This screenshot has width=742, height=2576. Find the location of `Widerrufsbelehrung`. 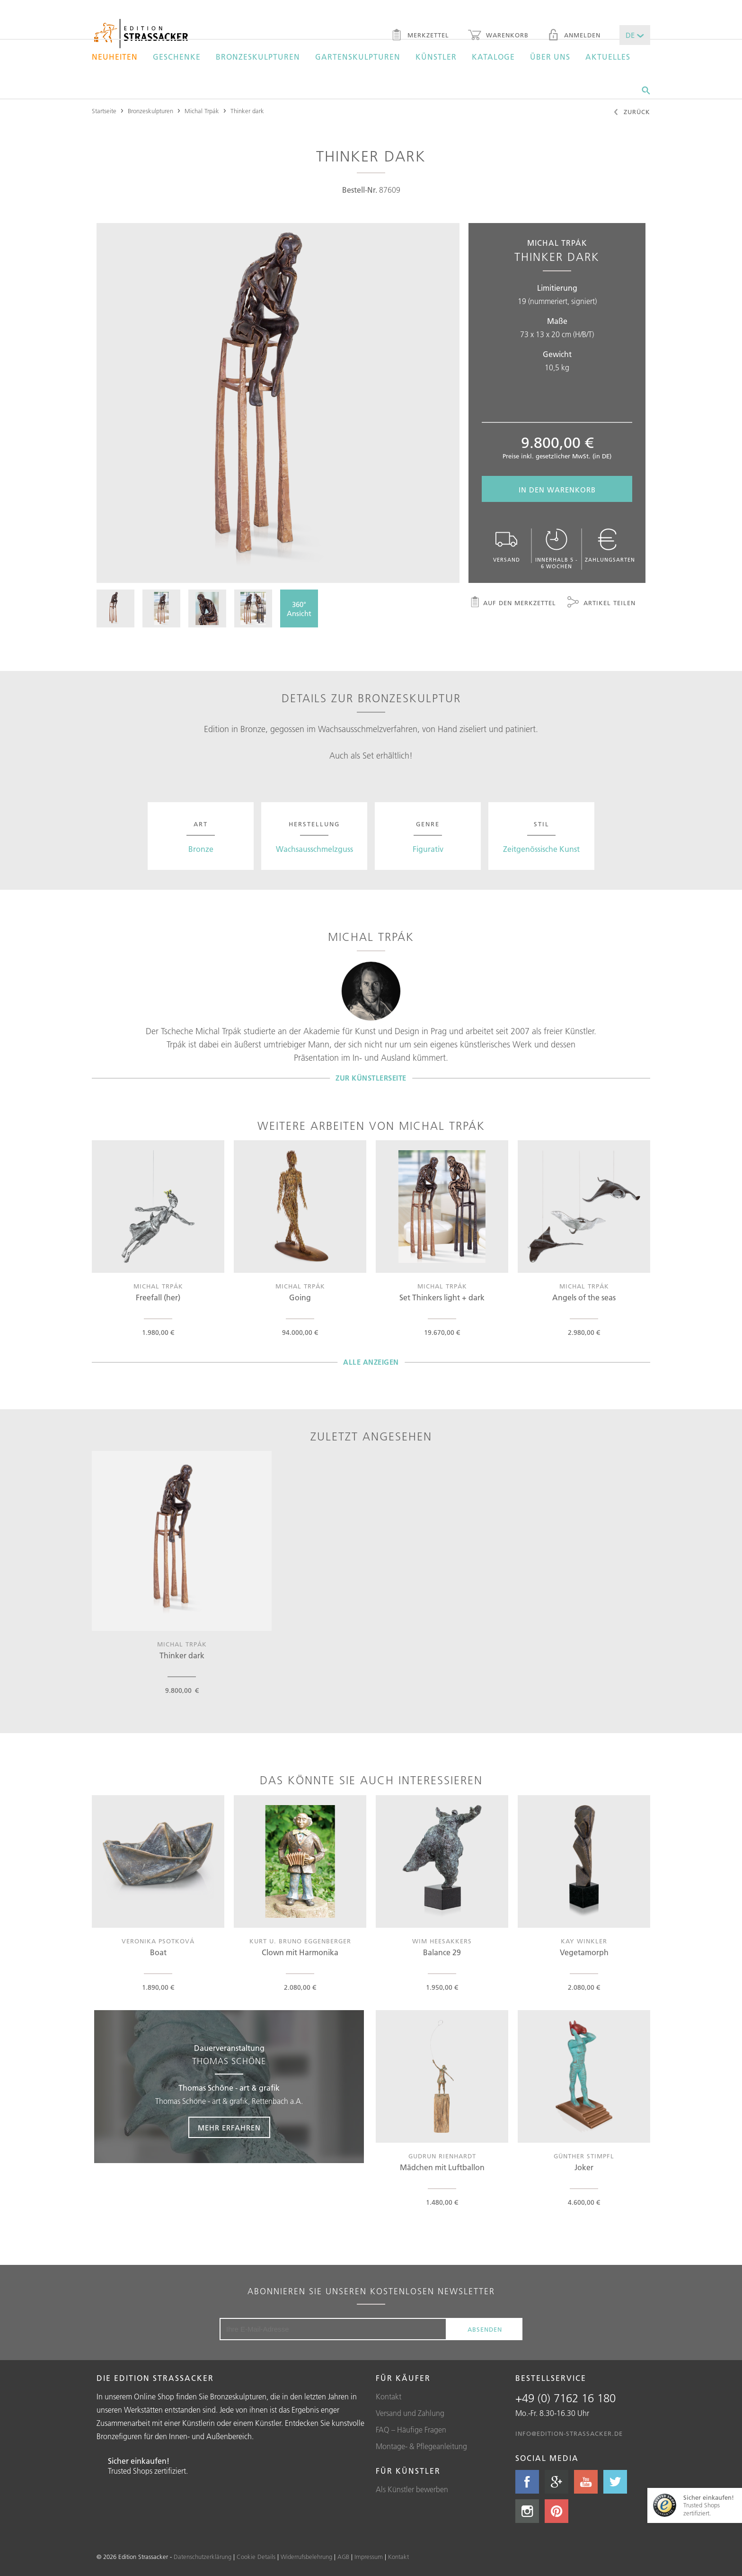

Widerrufsbelehrung is located at coordinates (306, 2556).